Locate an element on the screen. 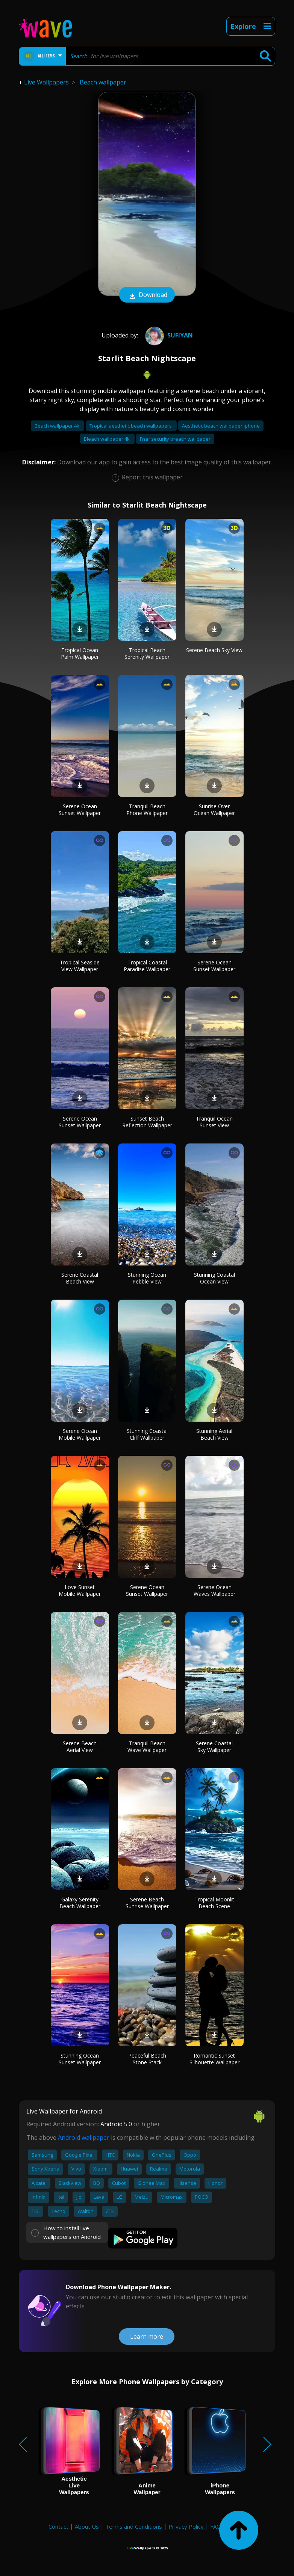 The height and width of the screenshot is (2576, 294). Stunning Ocean Sunset Wallpaper is located at coordinates (80, 2059).